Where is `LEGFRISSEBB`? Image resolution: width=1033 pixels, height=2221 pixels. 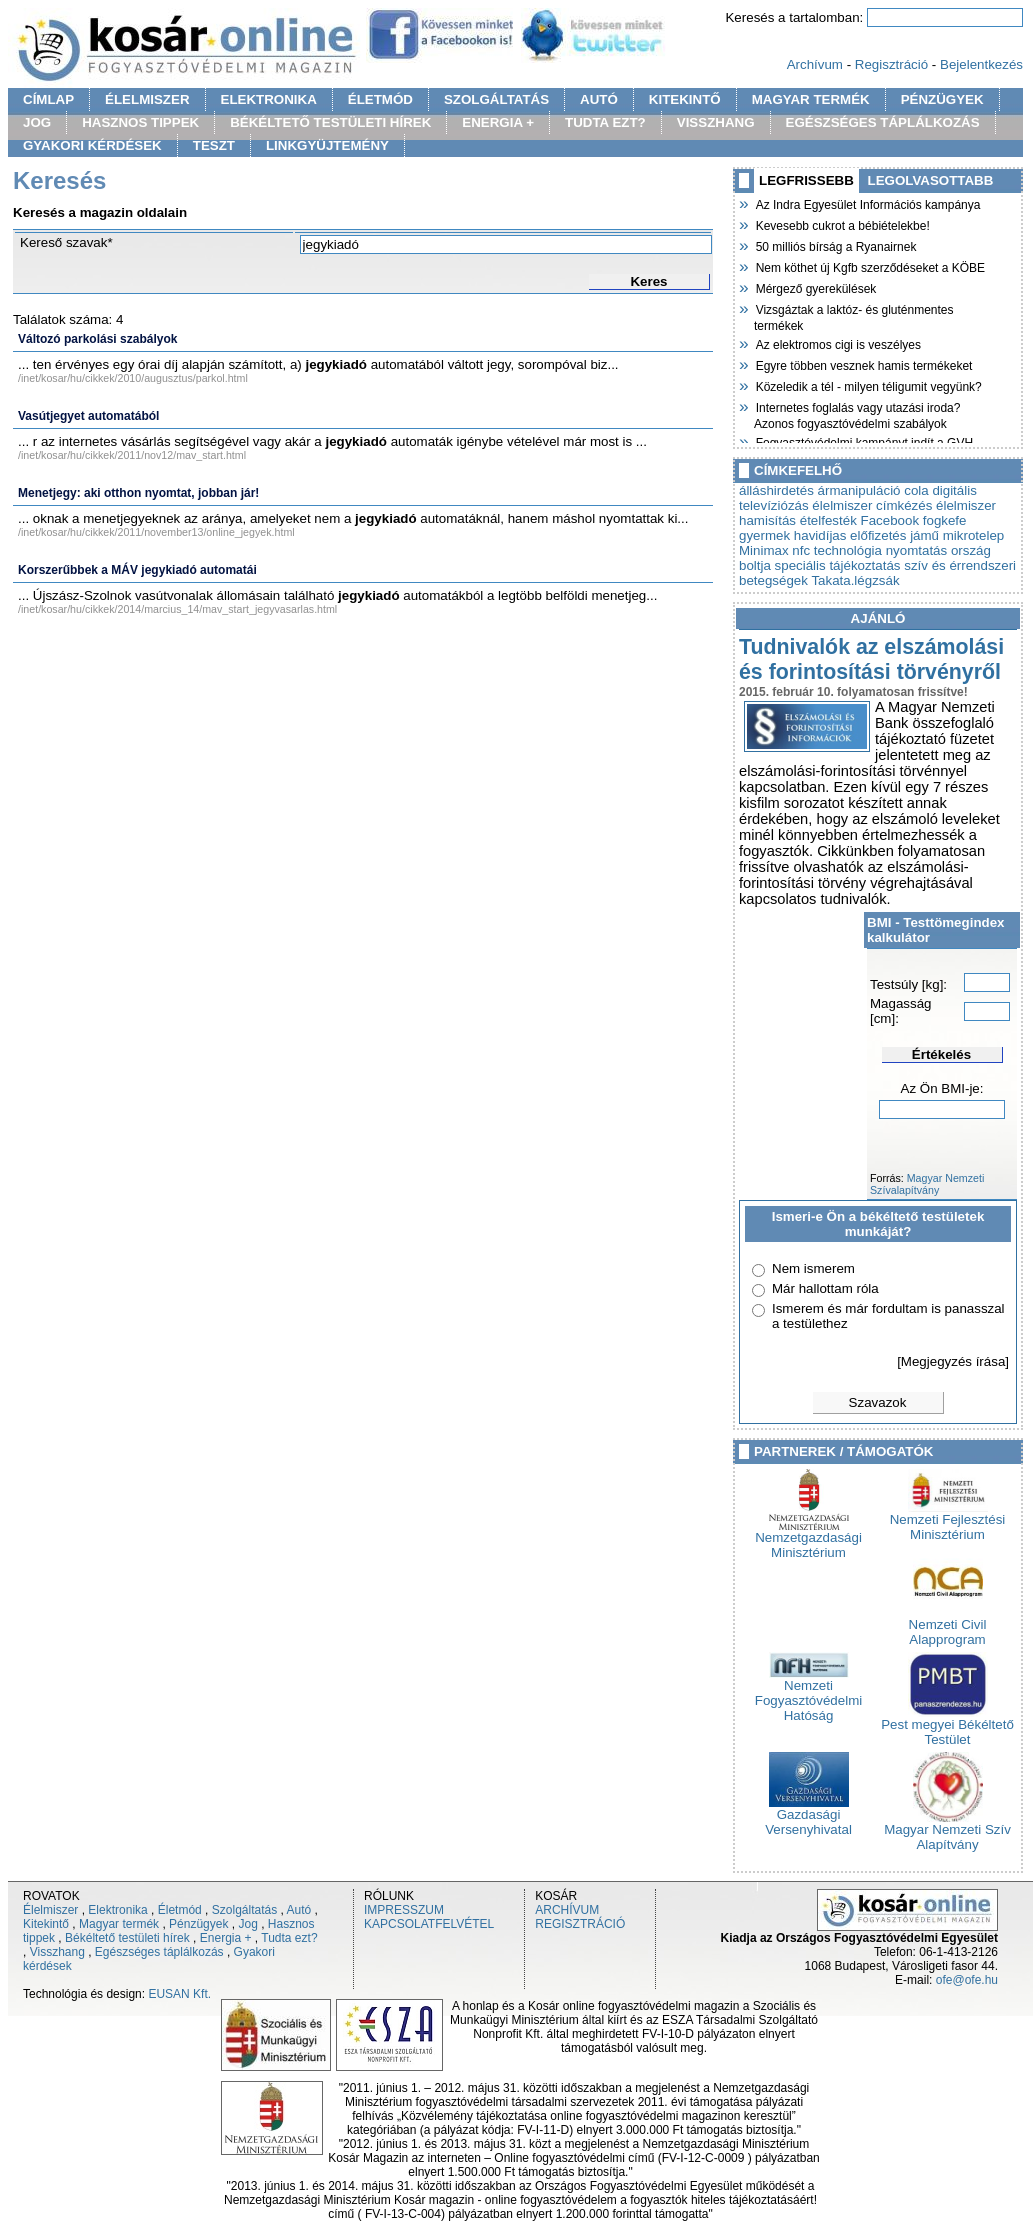
LEGFRISSEBB is located at coordinates (806, 180).